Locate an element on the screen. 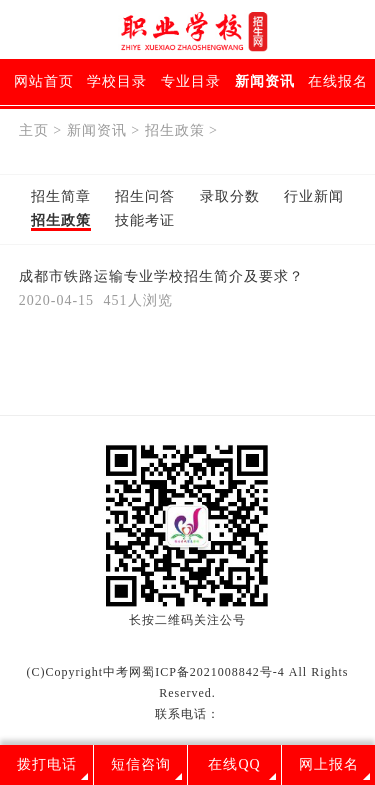 The height and width of the screenshot is (785, 375). 招生简章 is located at coordinates (61, 196).